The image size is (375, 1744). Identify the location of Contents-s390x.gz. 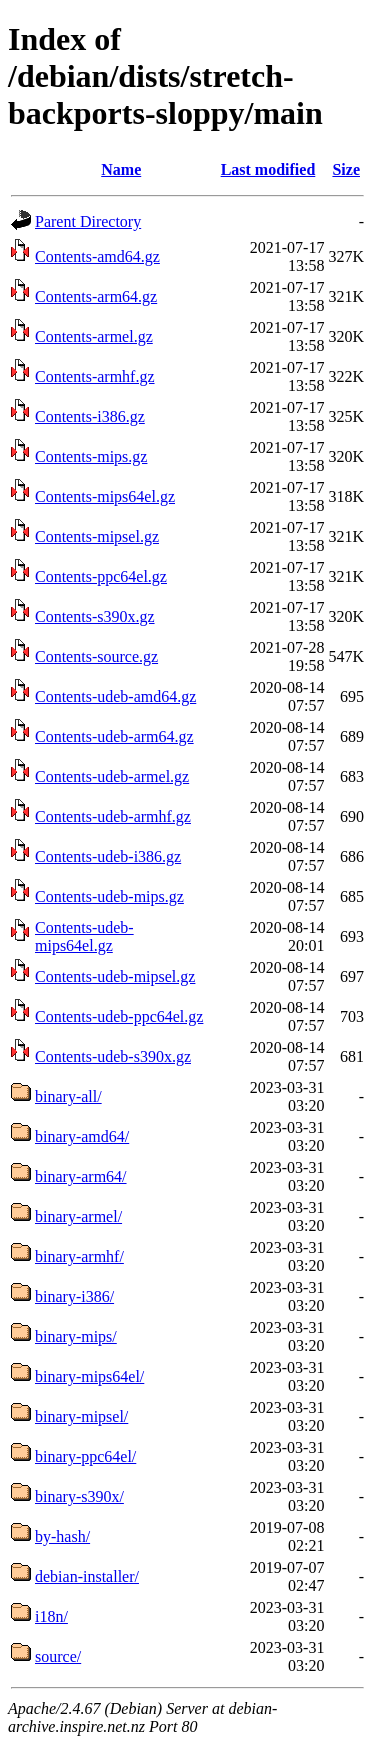
(95, 616).